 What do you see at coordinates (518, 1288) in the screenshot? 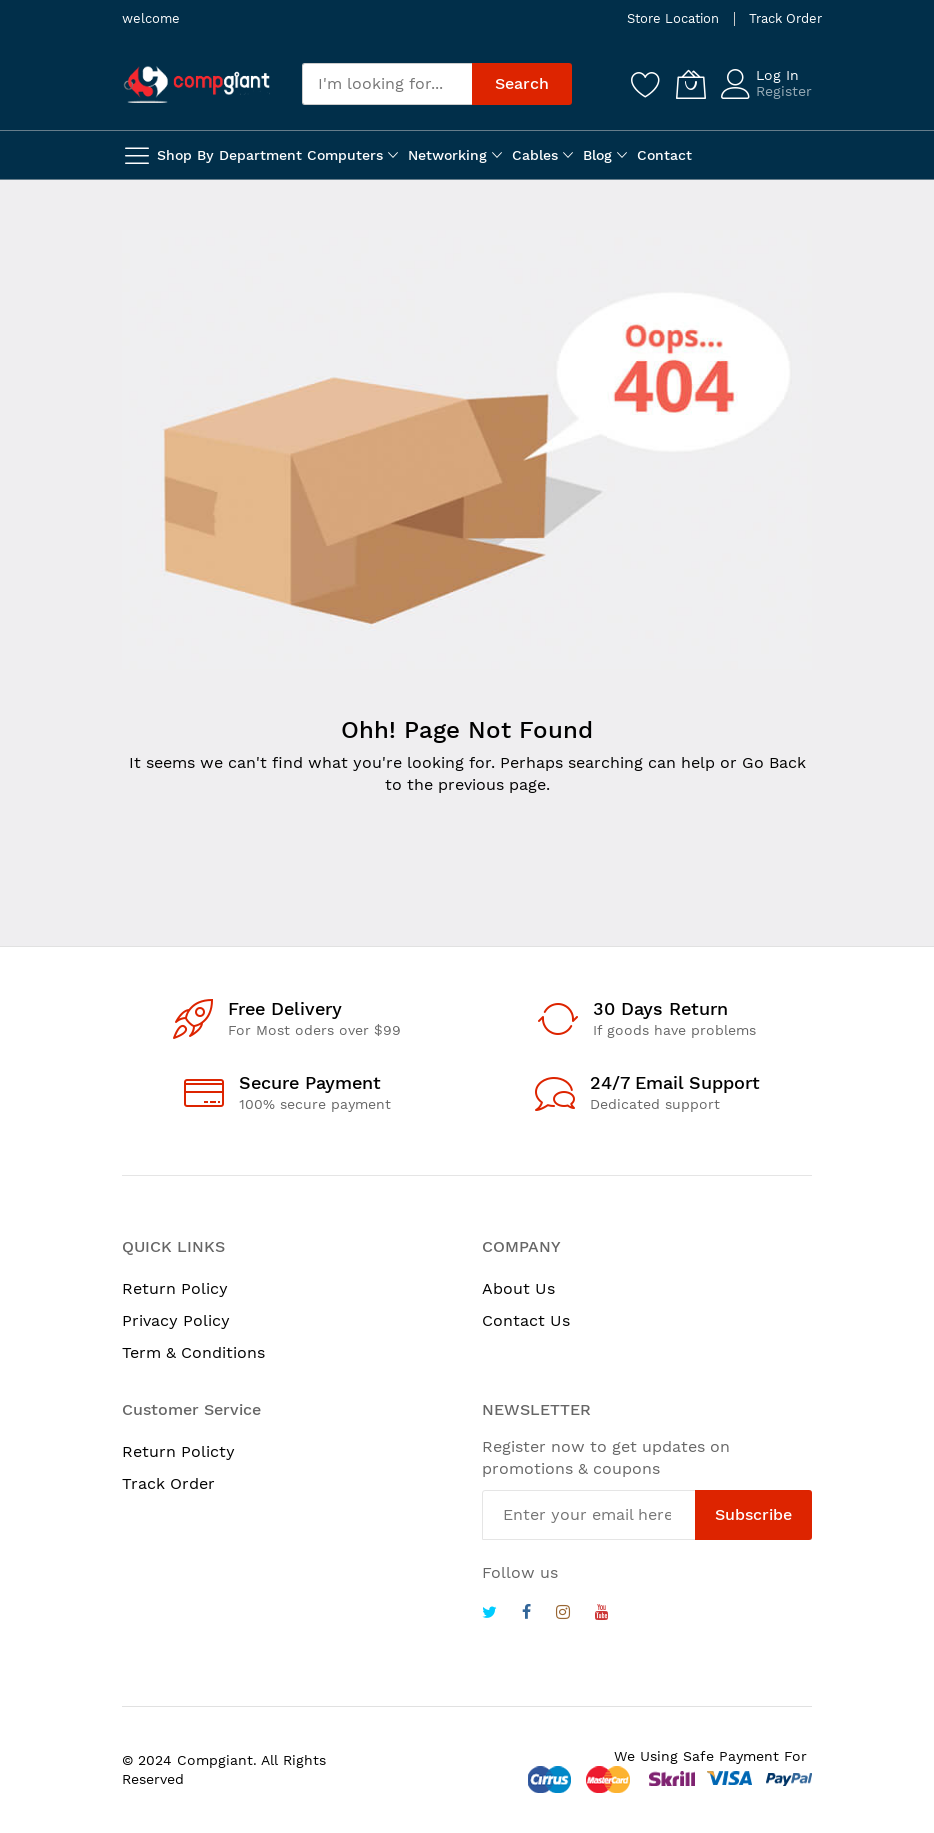
I see `About Us` at bounding box center [518, 1288].